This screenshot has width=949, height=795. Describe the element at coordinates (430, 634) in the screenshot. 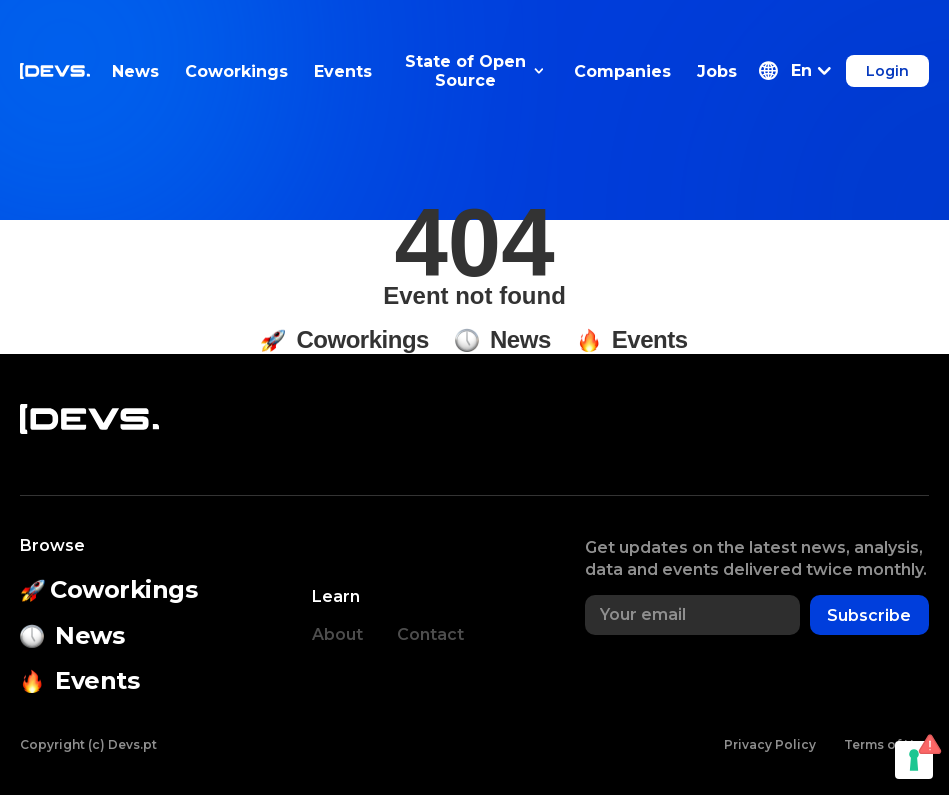

I see `Contact` at that location.